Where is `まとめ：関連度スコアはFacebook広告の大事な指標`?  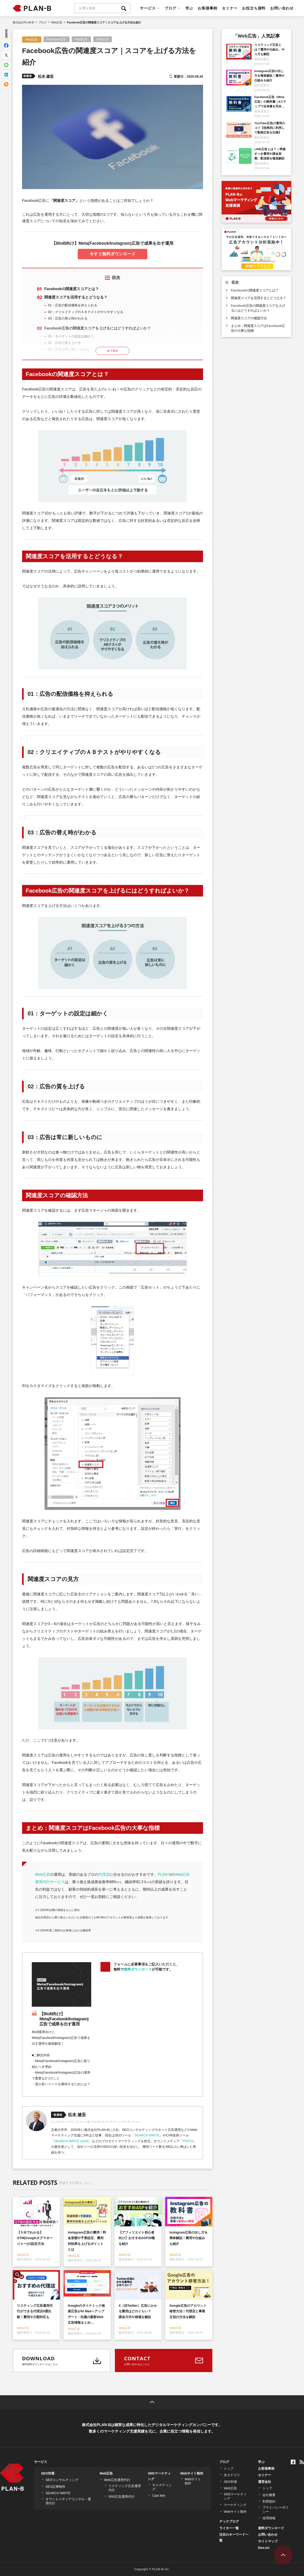 まとめ：関連度スコアはFacebook広告の大事な指標 is located at coordinates (258, 328).